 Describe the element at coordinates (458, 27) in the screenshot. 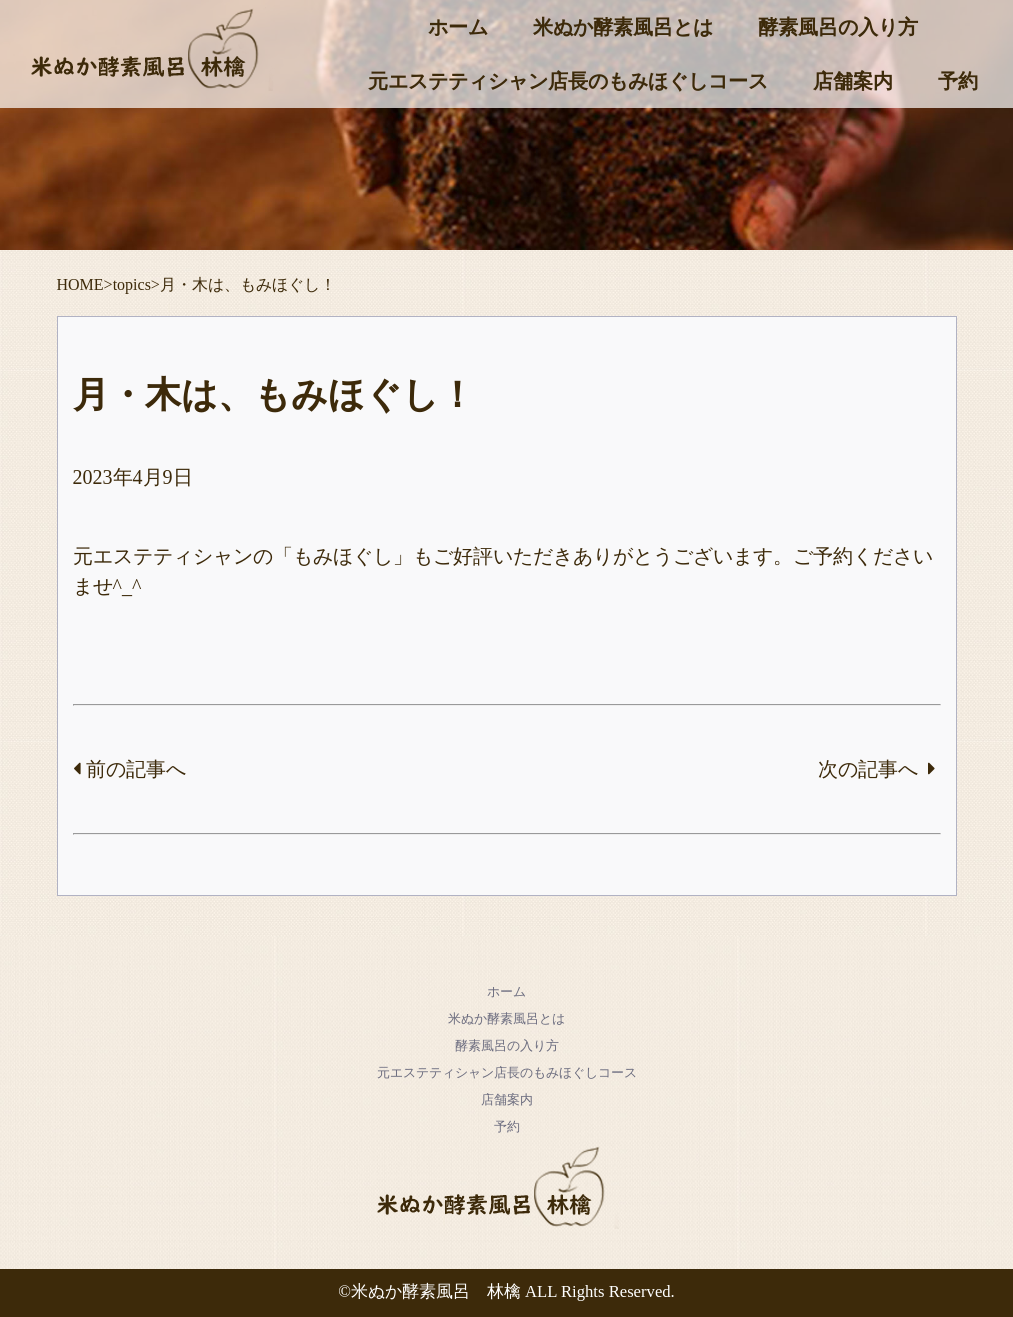

I see `ホーム` at that location.